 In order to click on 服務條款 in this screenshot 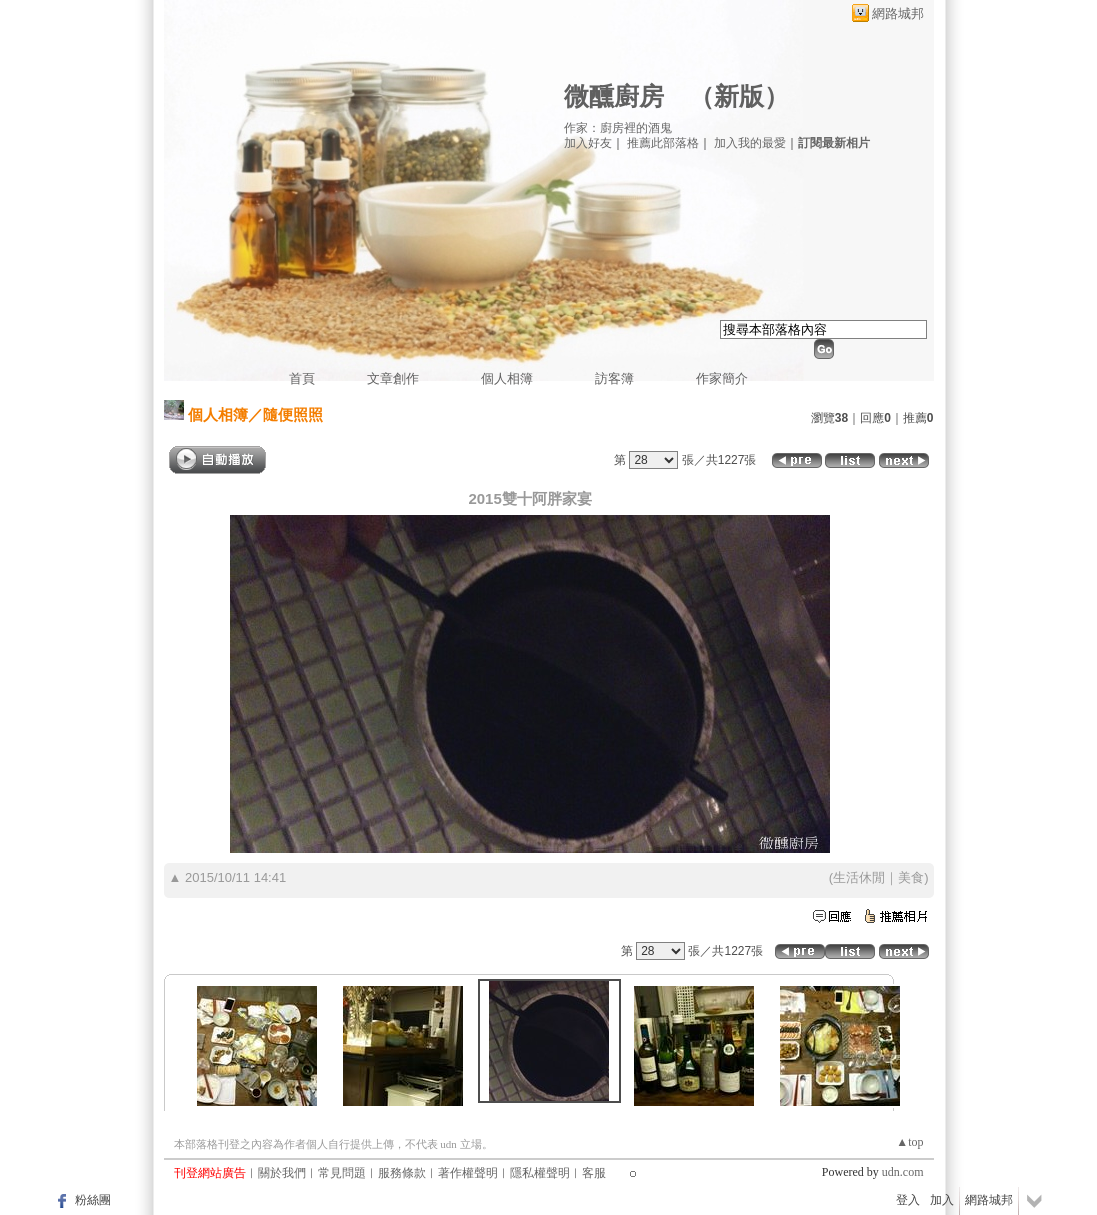, I will do `click(402, 1173)`.